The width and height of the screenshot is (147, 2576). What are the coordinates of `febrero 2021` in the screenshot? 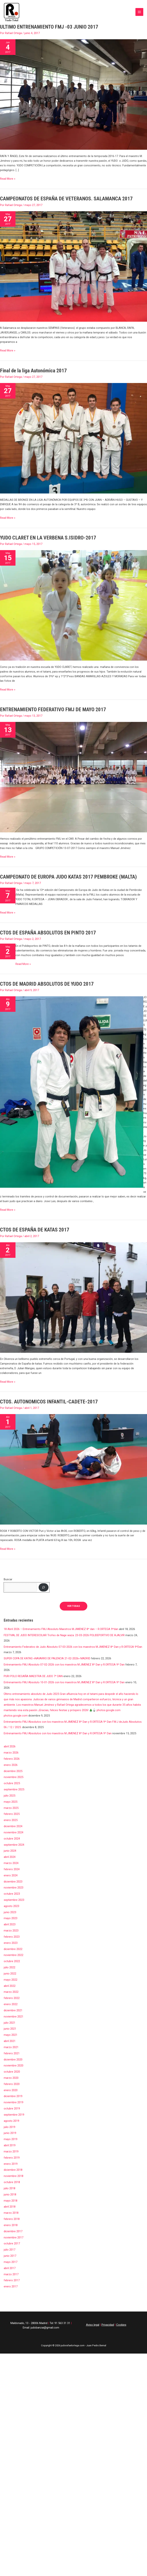 It's located at (12, 2046).